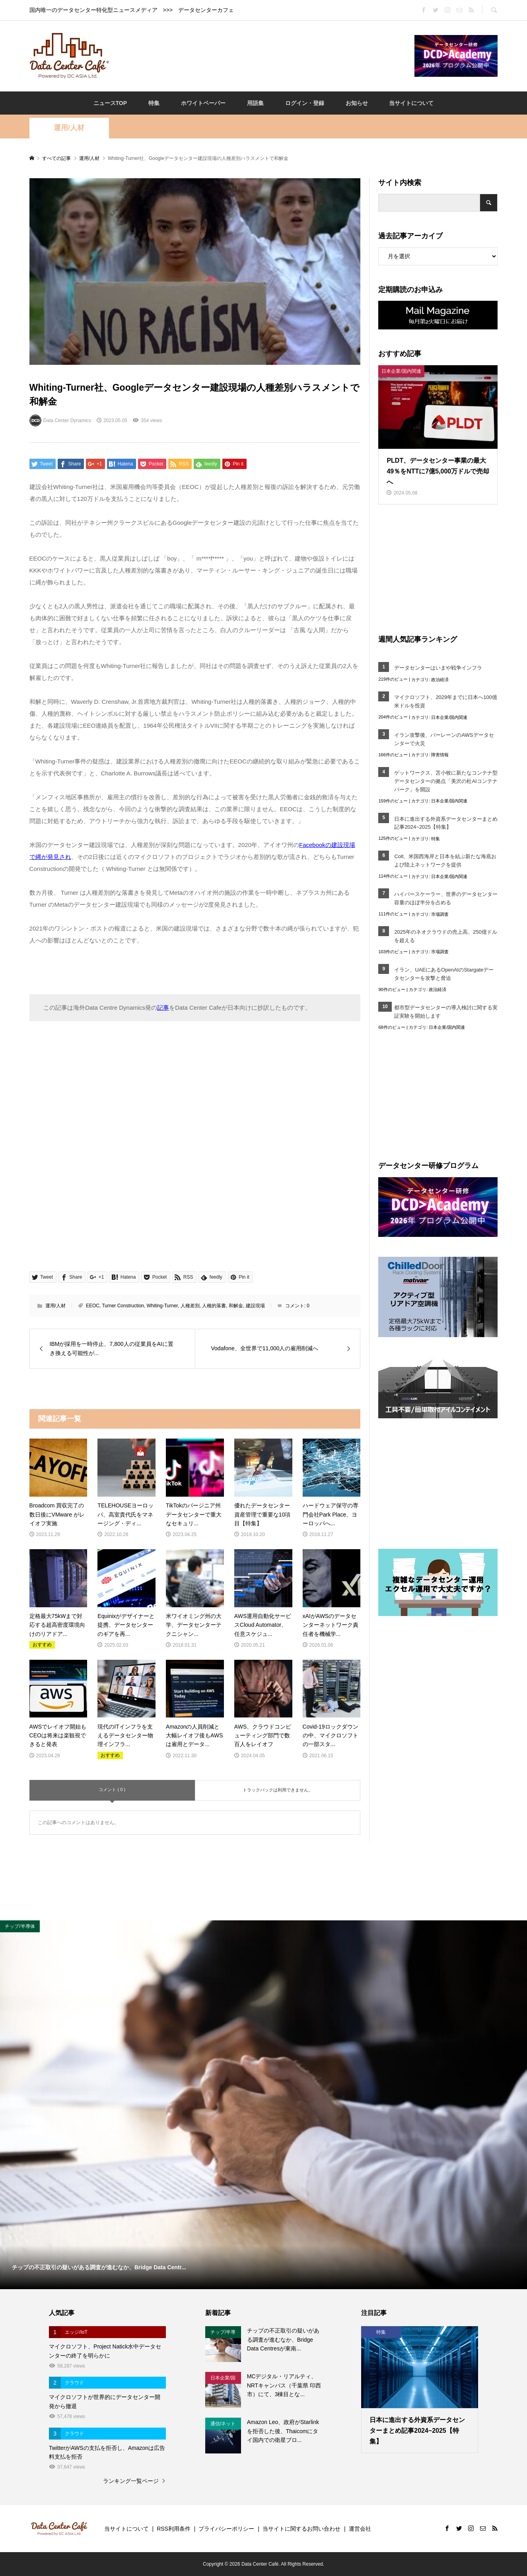 Image resolution: width=527 pixels, height=2576 pixels. What do you see at coordinates (440, 754) in the screenshot?
I see `障害情報` at bounding box center [440, 754].